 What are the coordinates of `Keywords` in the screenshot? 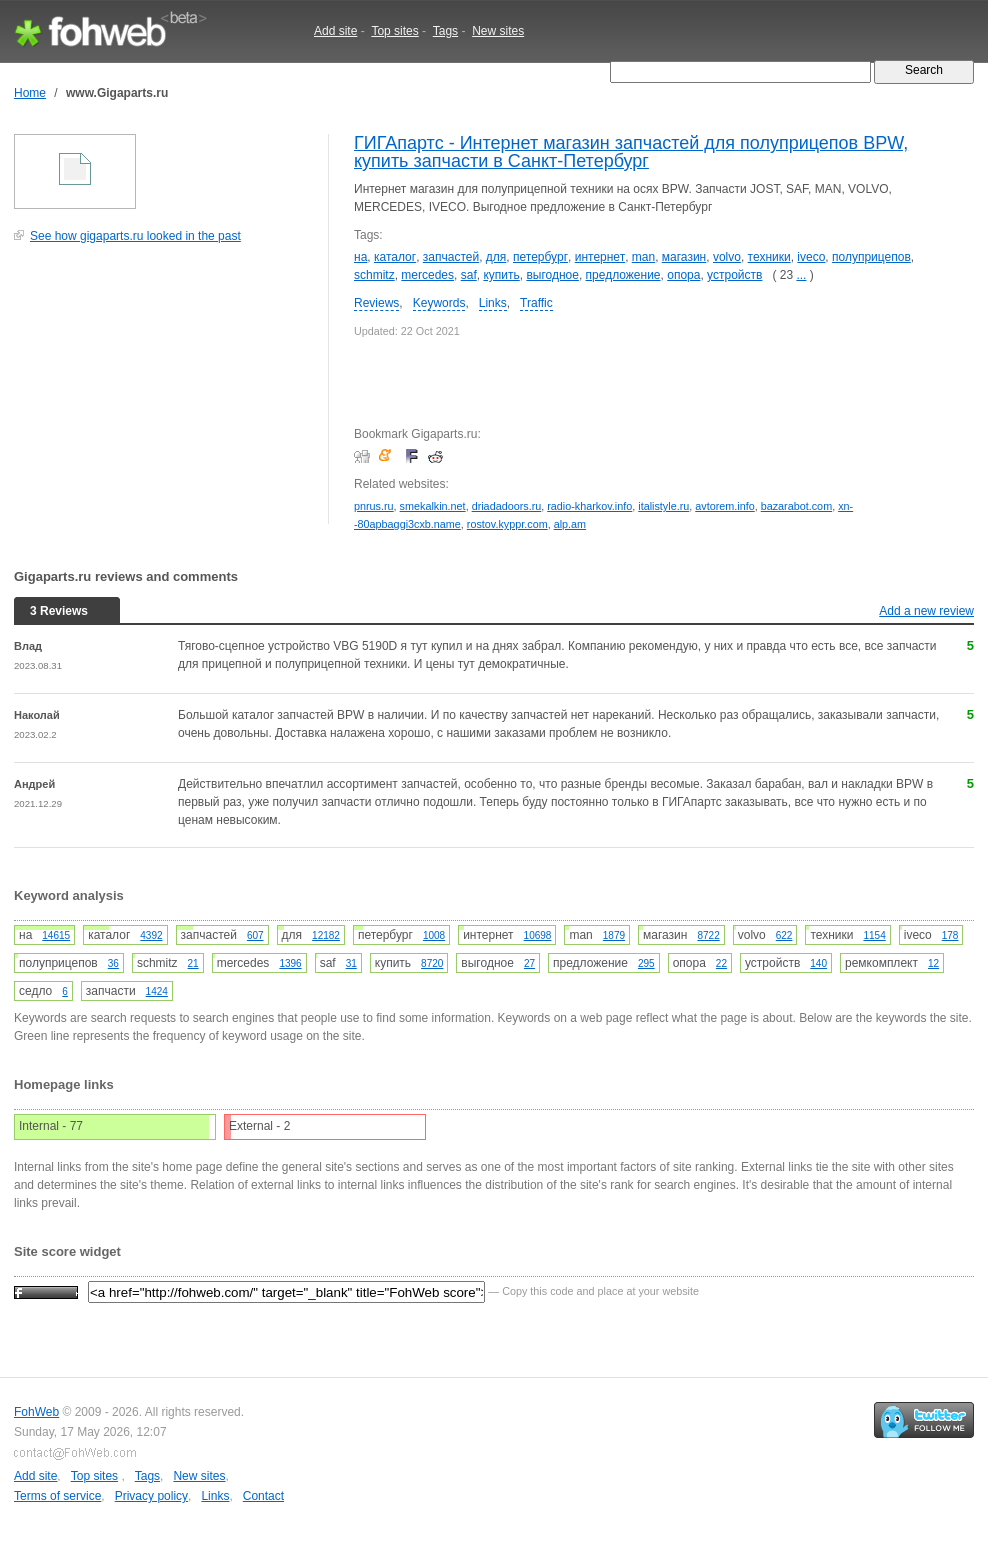 It's located at (439, 303).